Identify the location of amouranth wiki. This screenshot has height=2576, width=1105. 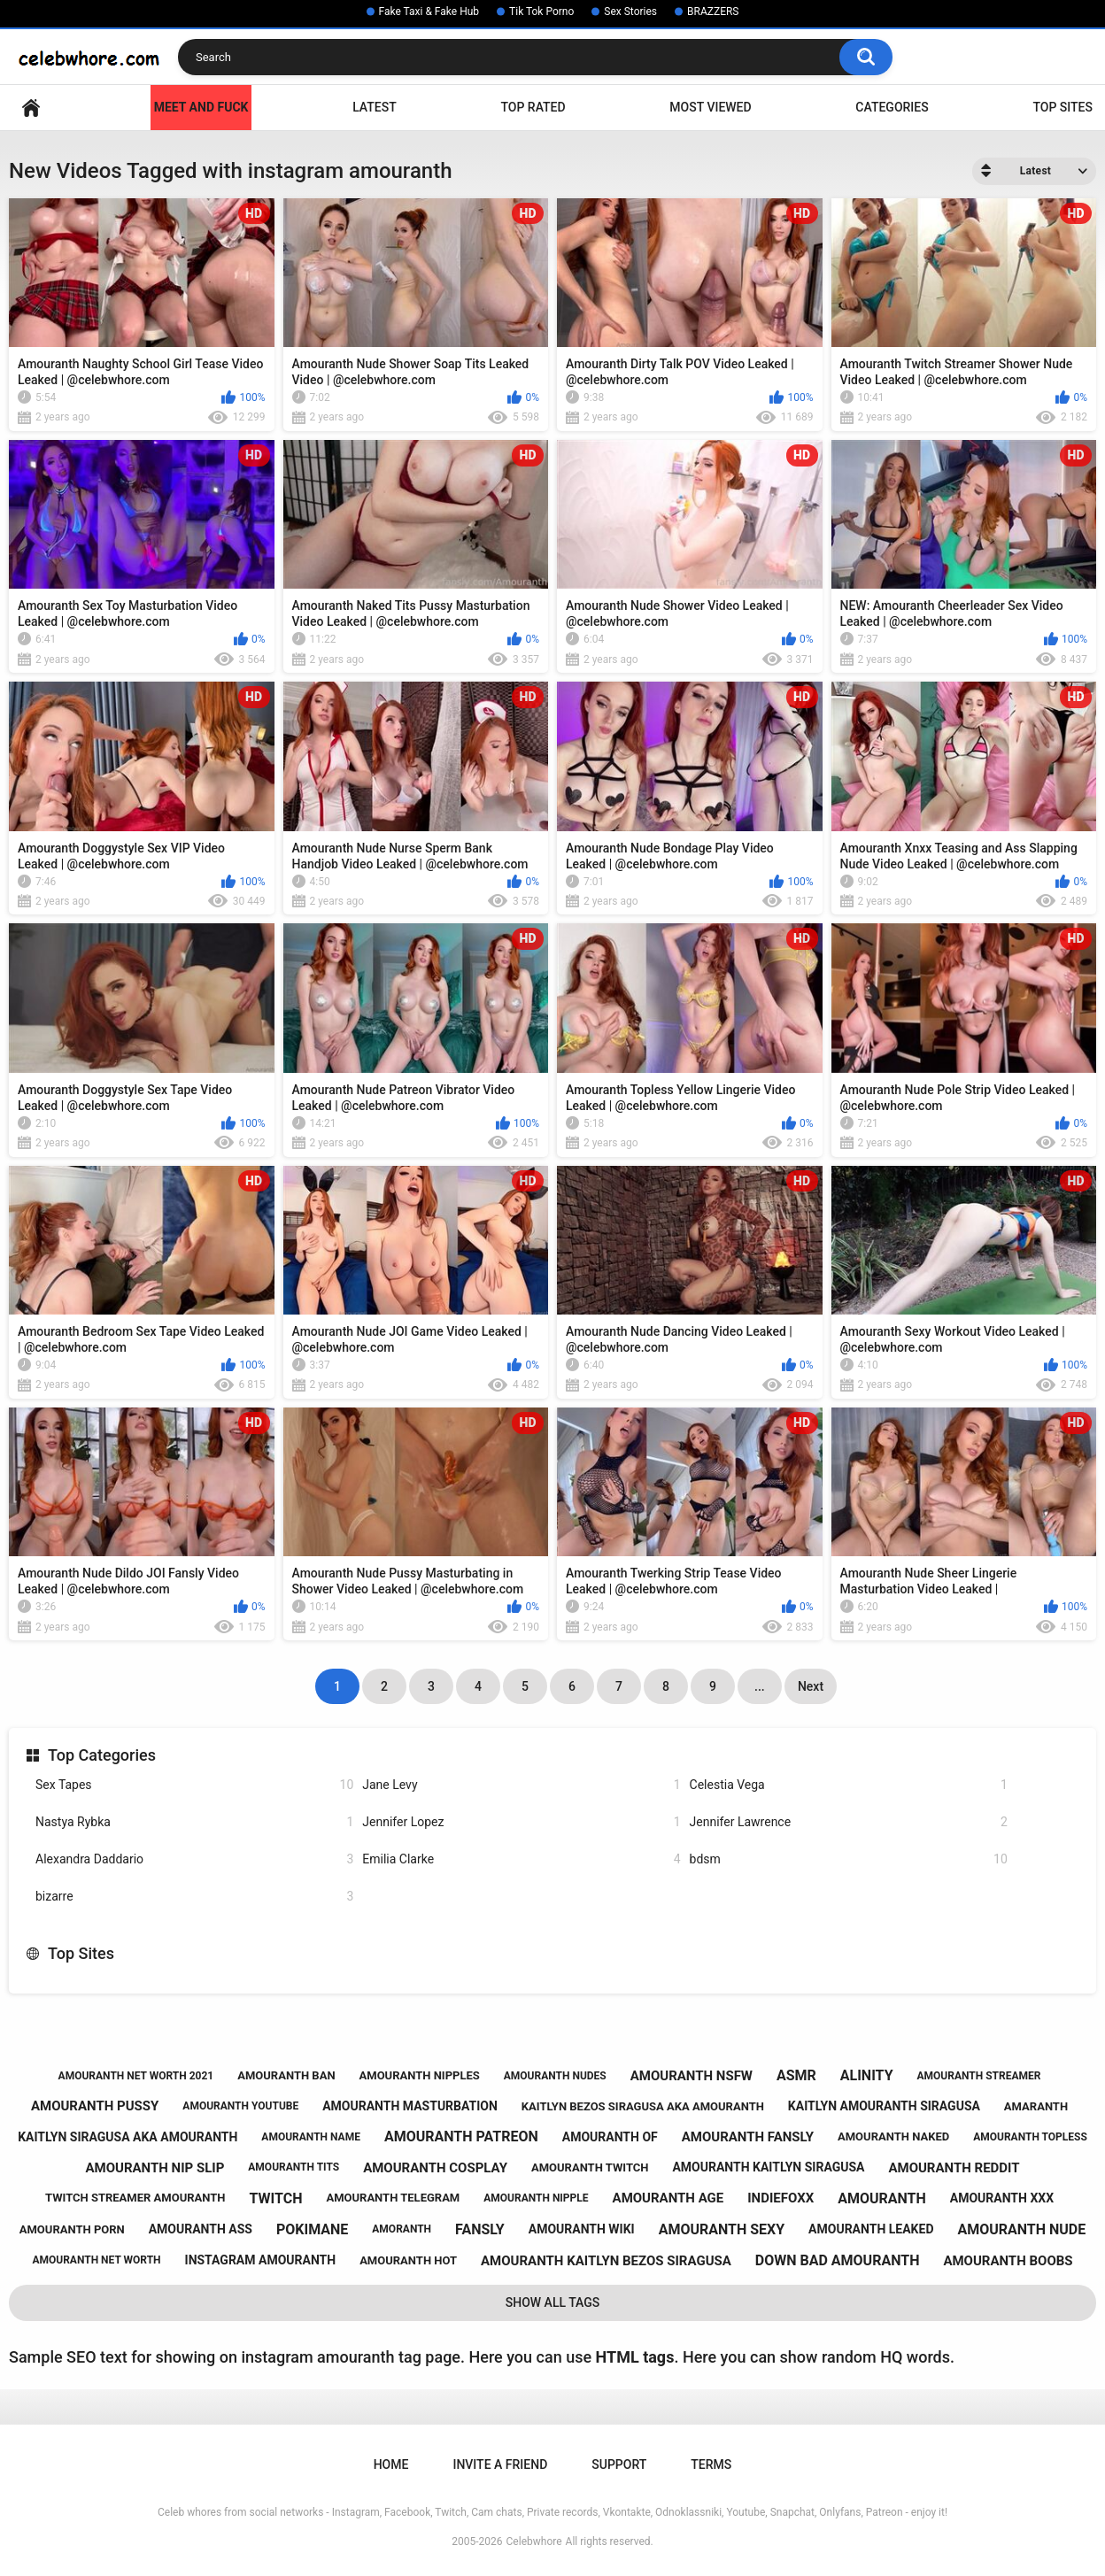
(582, 2229).